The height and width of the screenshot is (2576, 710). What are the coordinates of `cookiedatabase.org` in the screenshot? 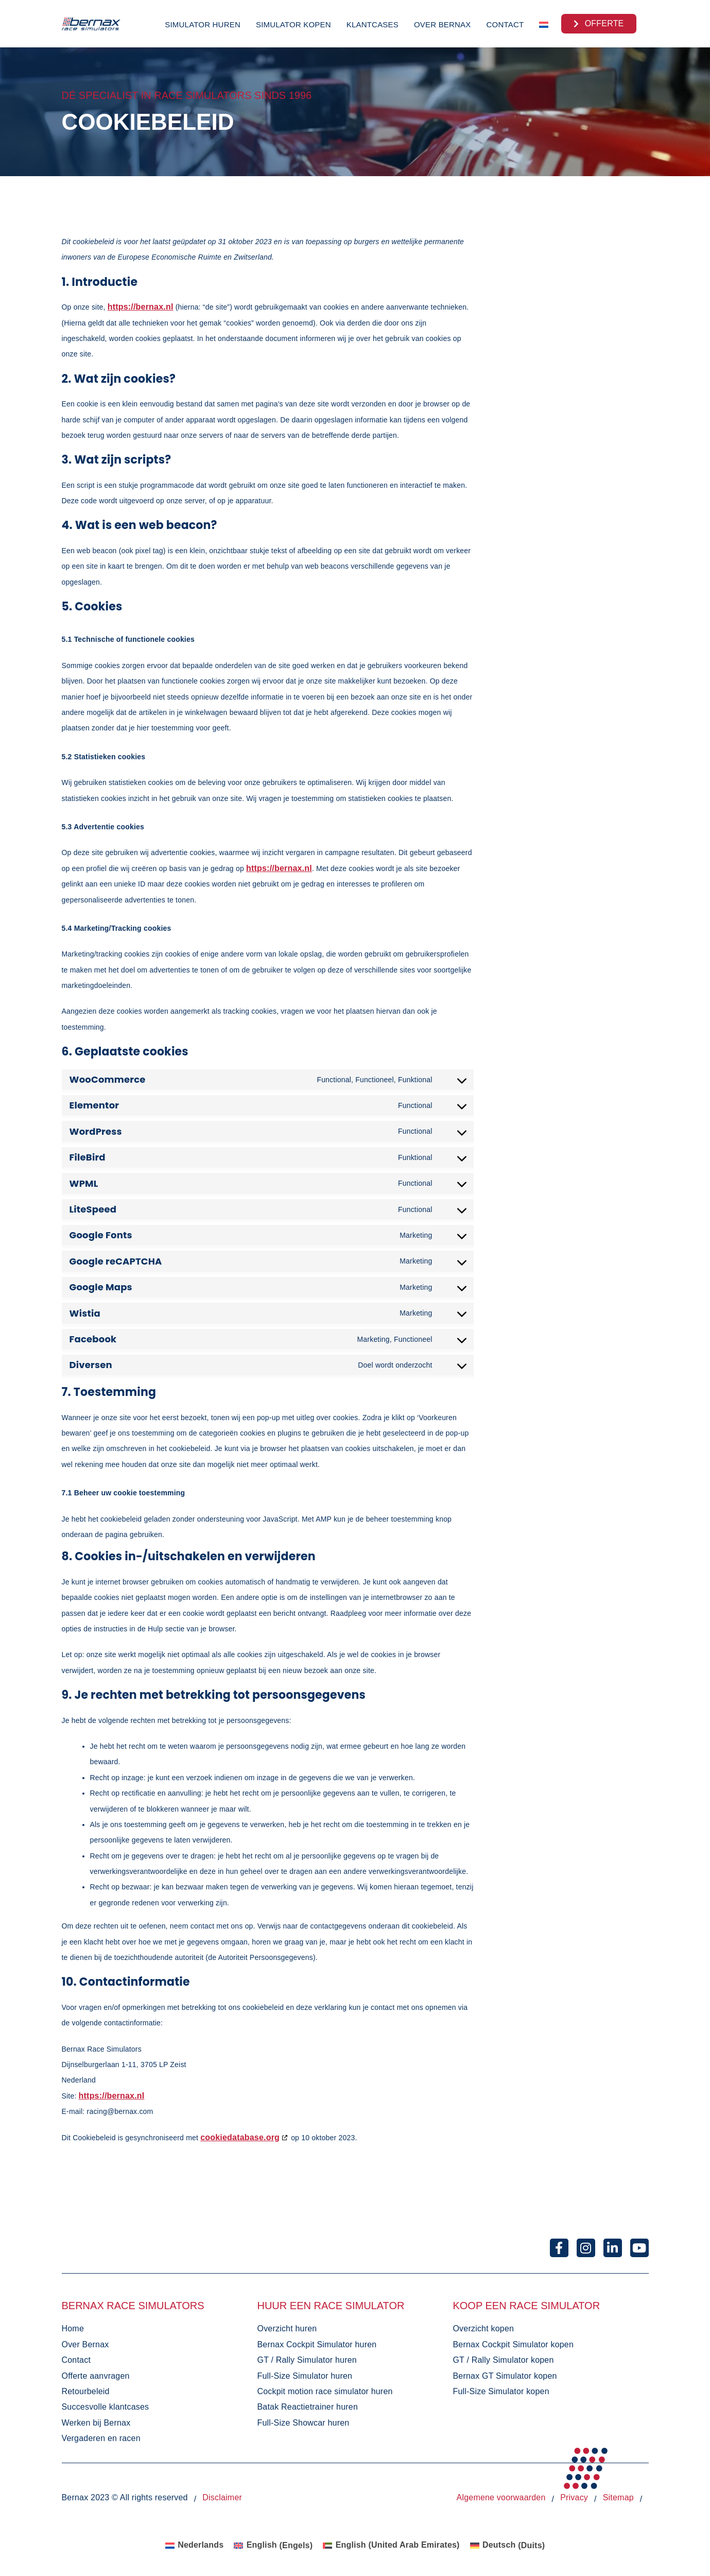 It's located at (240, 2137).